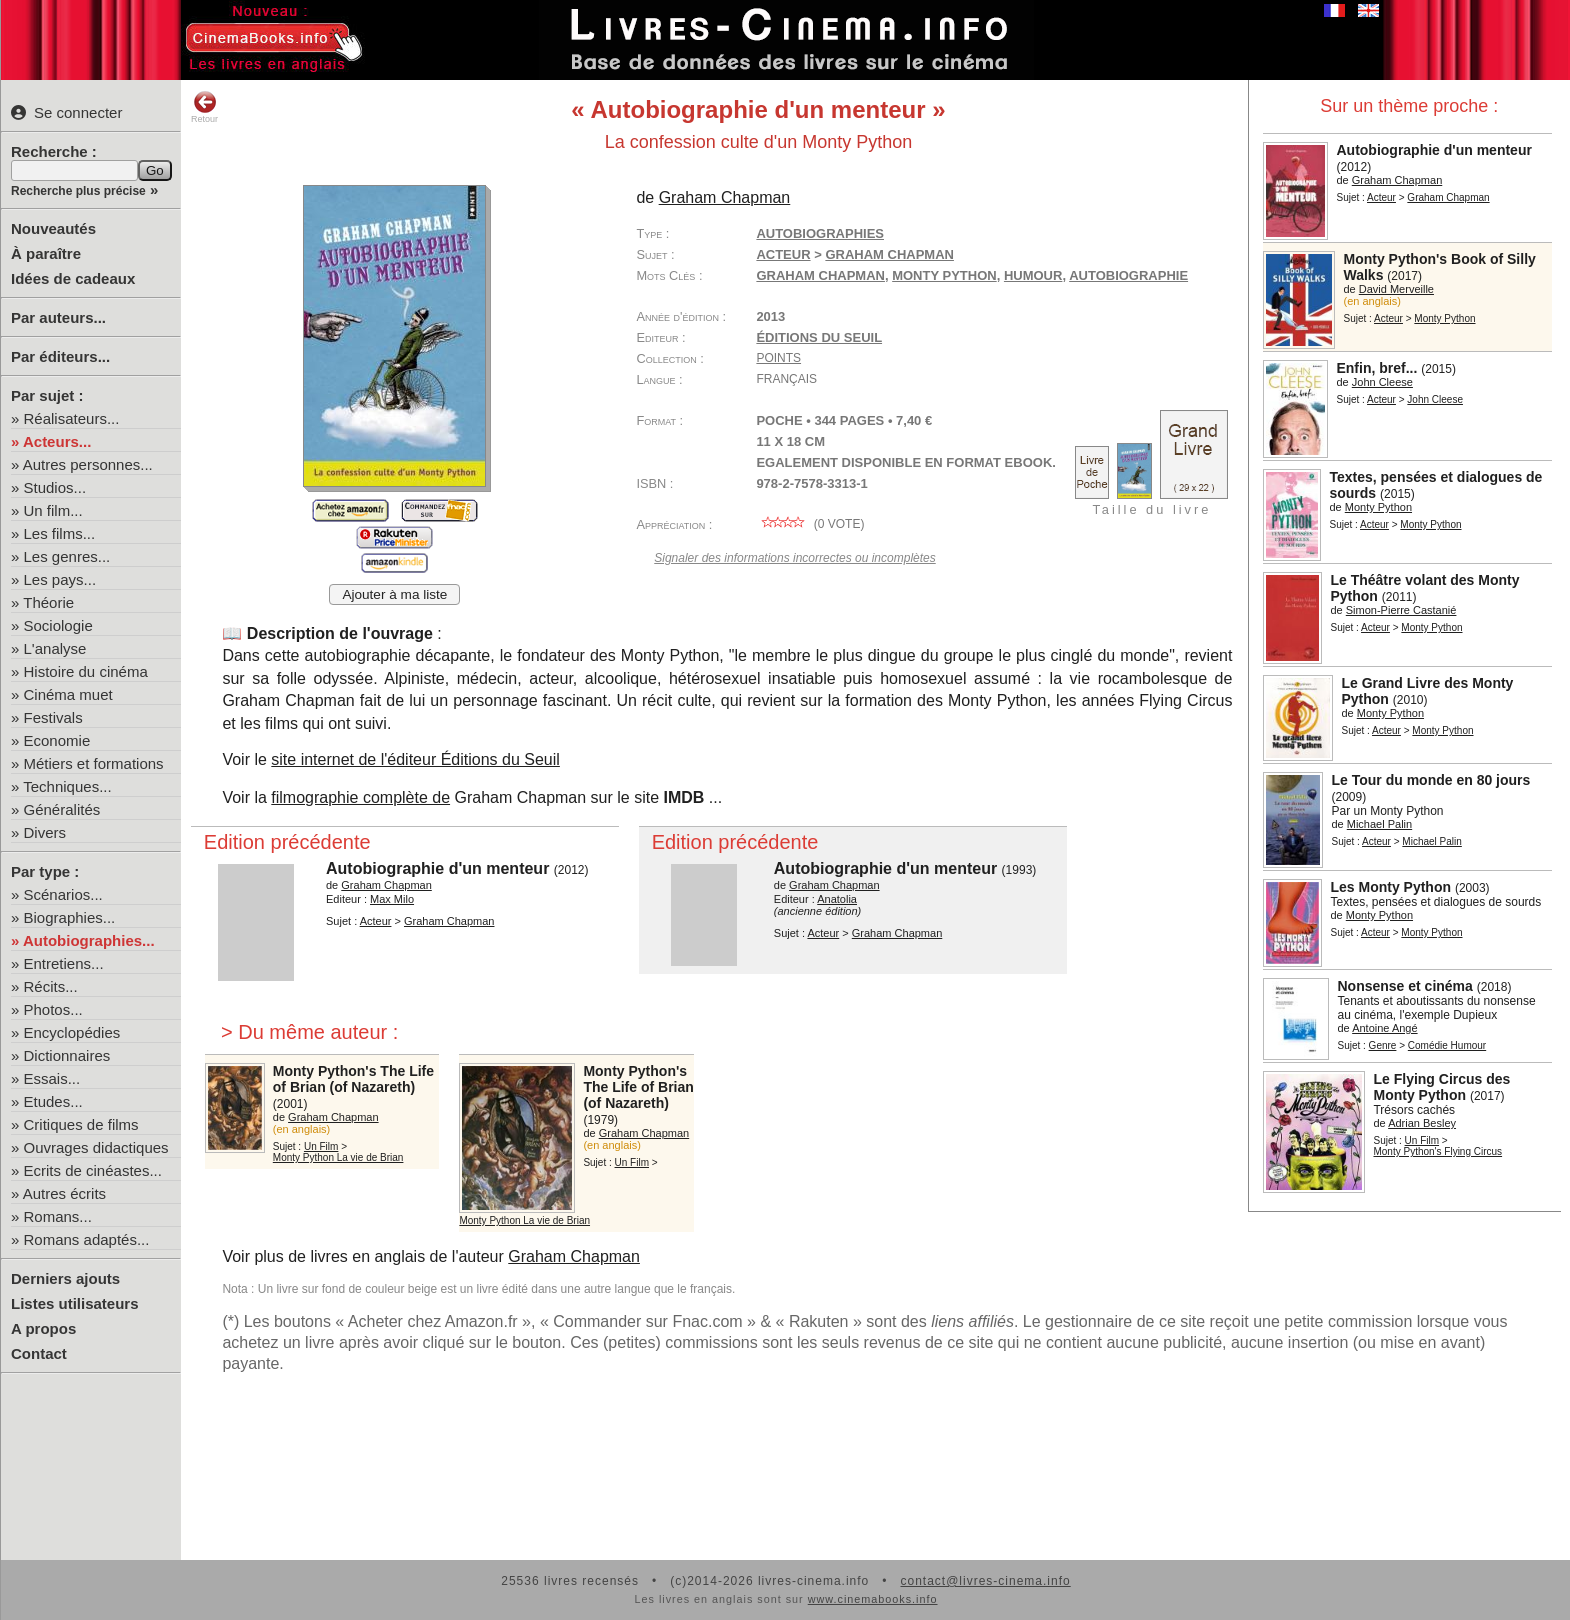  Describe the element at coordinates (55, 648) in the screenshot. I see `L'analyse` at that location.